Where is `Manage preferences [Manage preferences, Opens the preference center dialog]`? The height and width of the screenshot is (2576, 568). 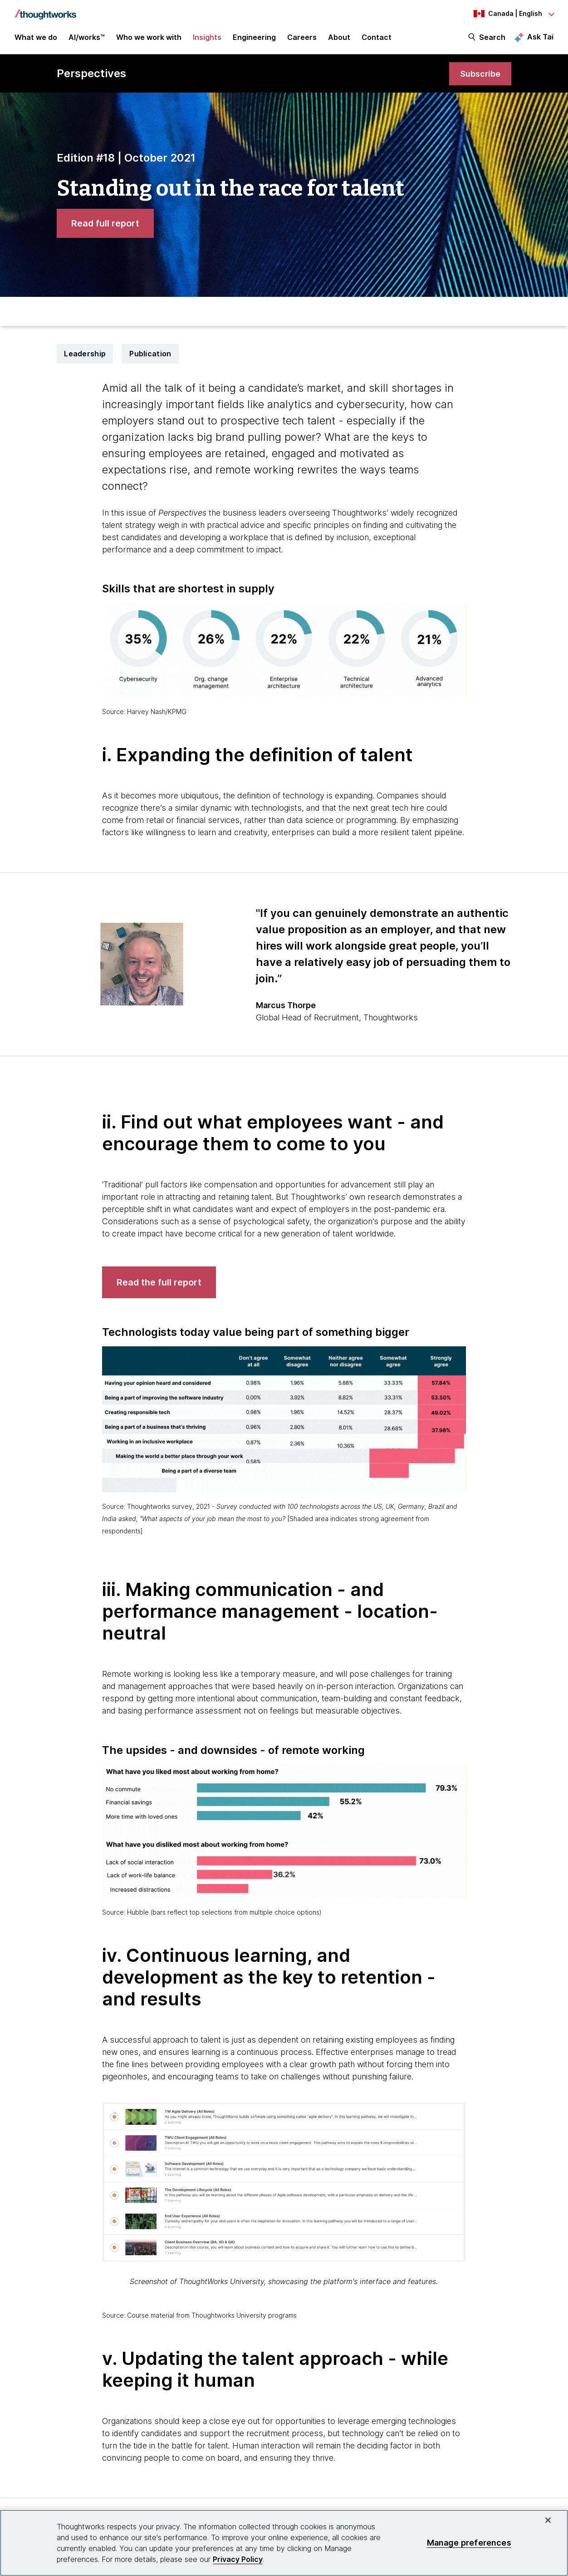 Manage preferences [Manage preferences, Opens the preference center dialog] is located at coordinates (469, 2542).